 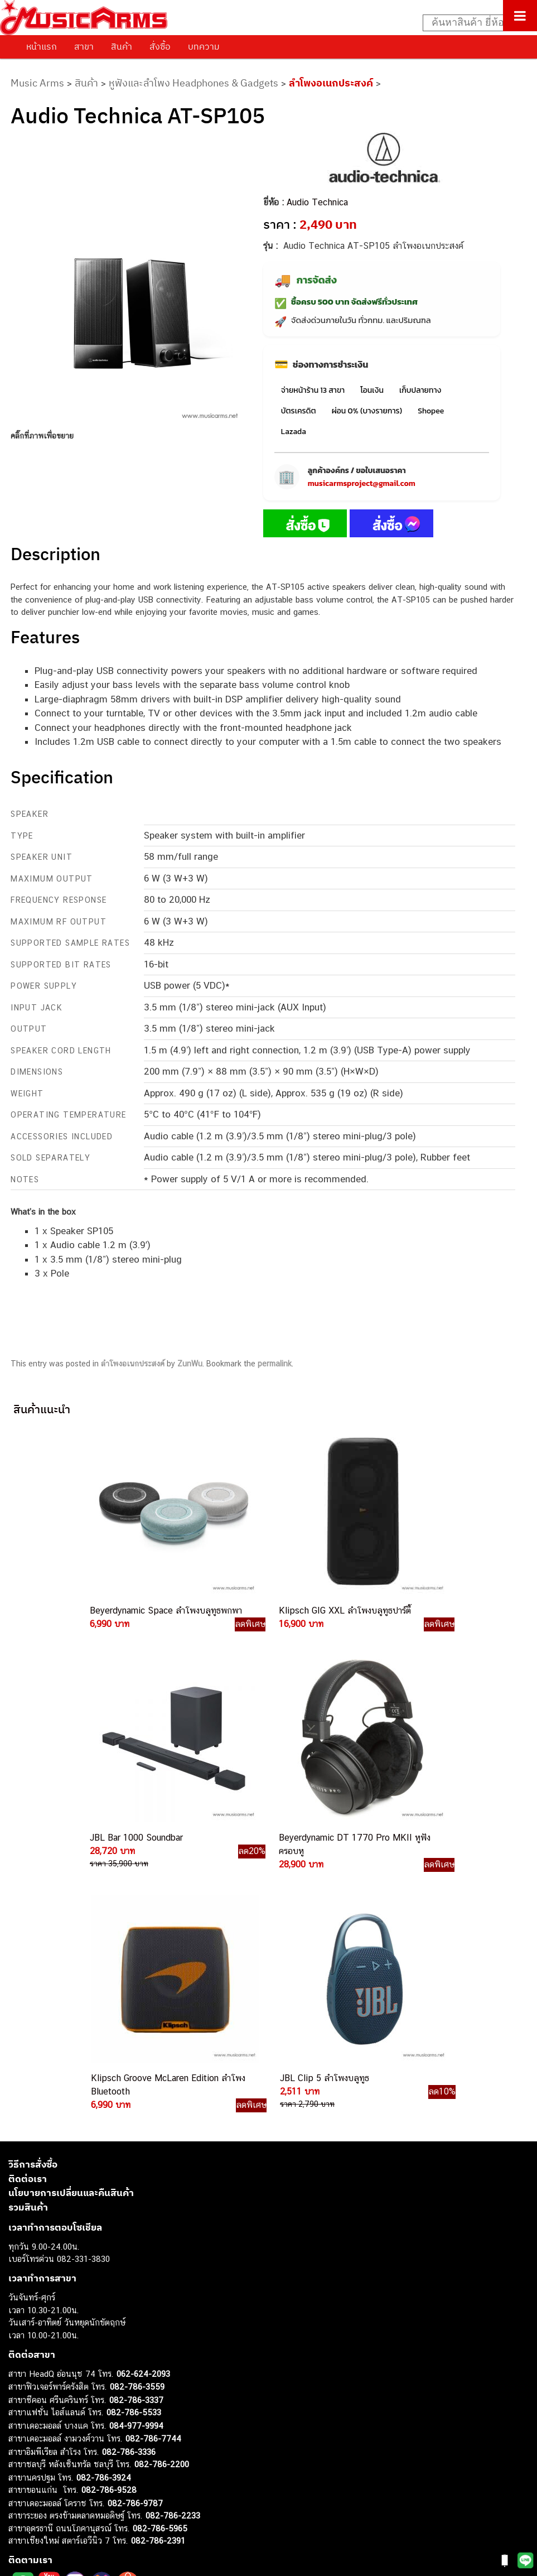 What do you see at coordinates (72, 2456) in the screenshot?
I see `ออดิโออินเตอร์เฟส (Audio Interface)` at bounding box center [72, 2456].